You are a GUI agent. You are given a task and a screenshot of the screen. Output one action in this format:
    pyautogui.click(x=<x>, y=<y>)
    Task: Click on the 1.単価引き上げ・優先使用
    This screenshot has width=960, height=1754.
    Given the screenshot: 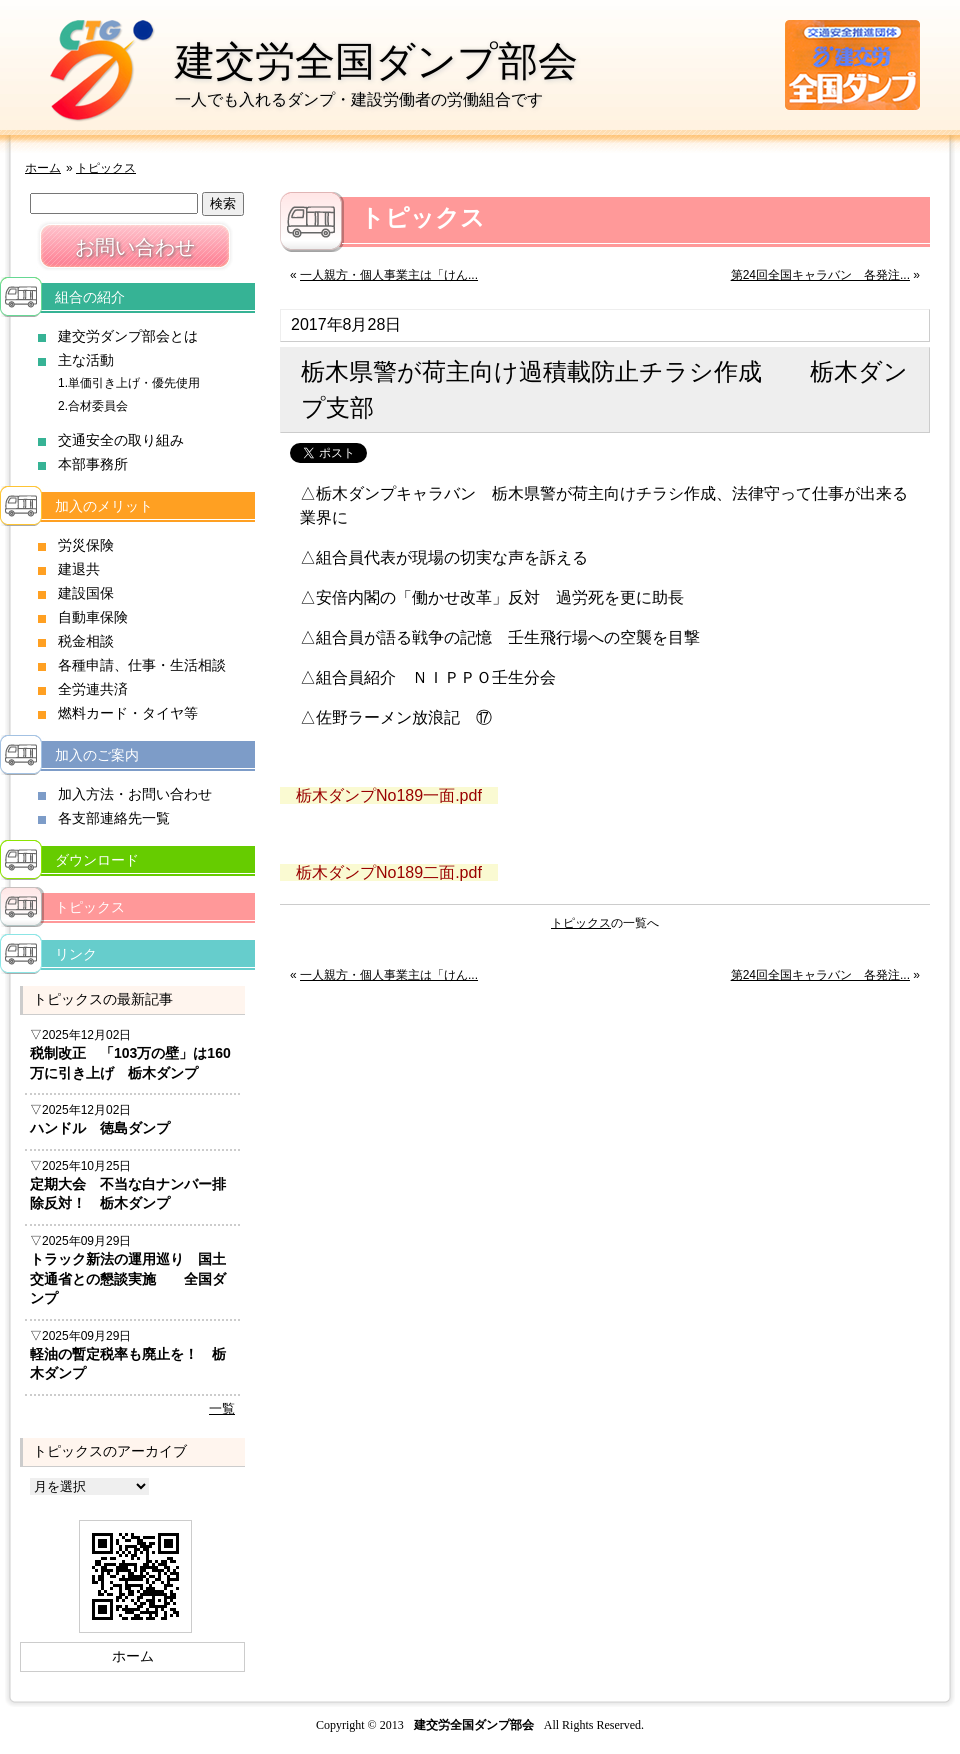 What is the action you would take?
    pyautogui.click(x=129, y=383)
    